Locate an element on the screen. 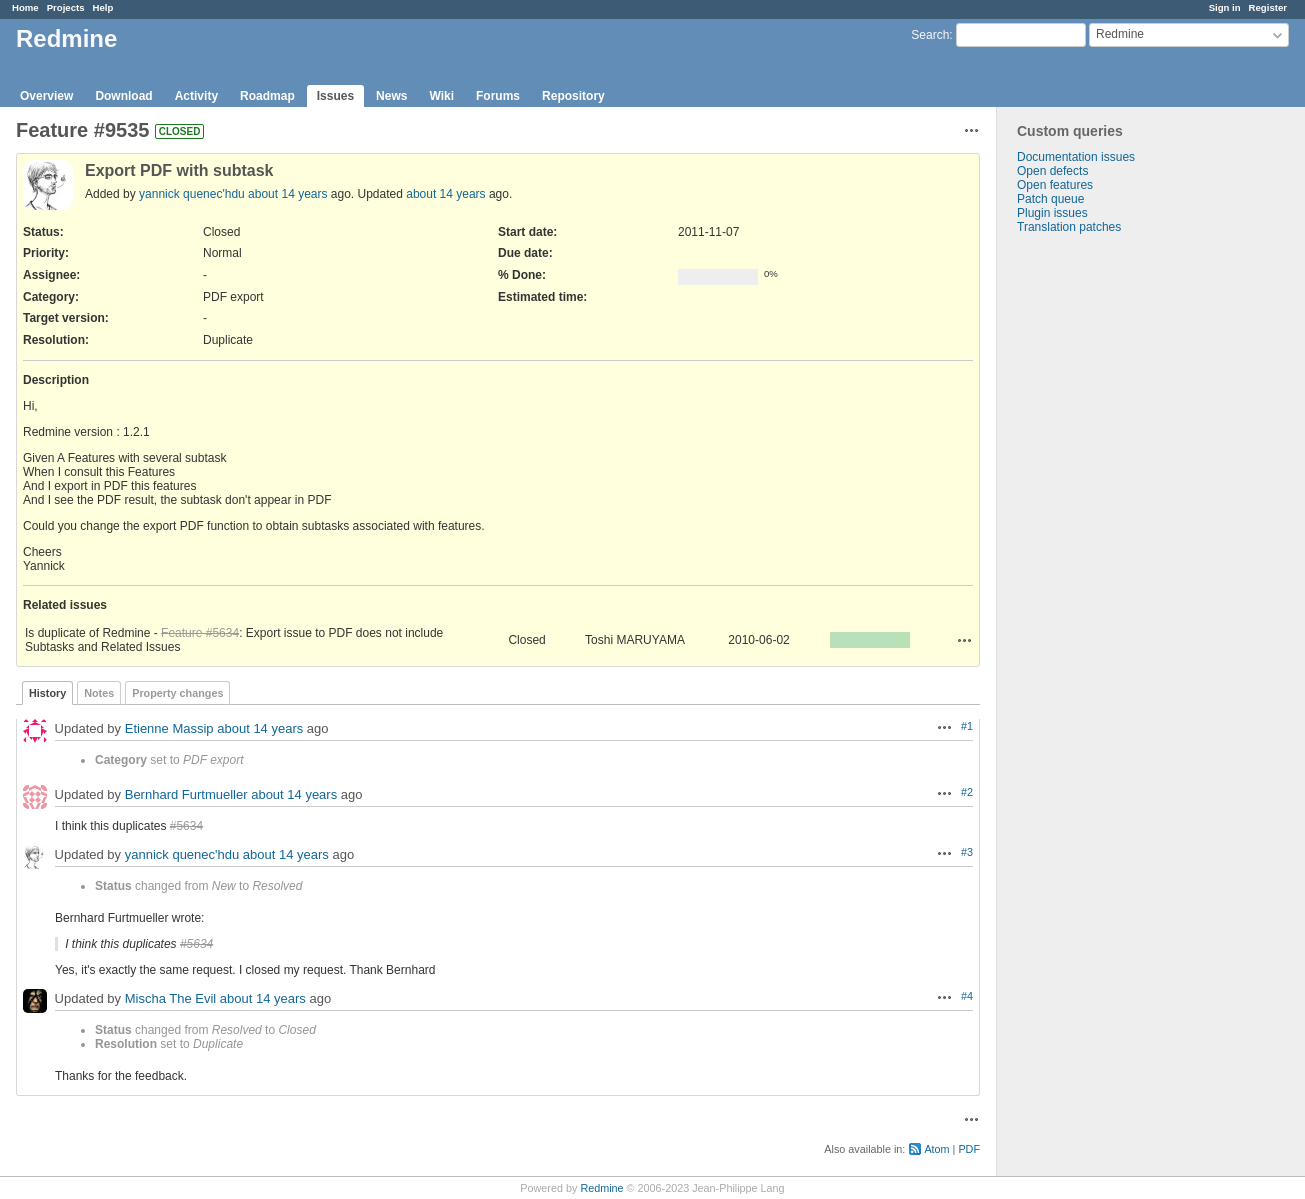 The width and height of the screenshot is (1305, 1199). about 14 years is located at coordinates (287, 194).